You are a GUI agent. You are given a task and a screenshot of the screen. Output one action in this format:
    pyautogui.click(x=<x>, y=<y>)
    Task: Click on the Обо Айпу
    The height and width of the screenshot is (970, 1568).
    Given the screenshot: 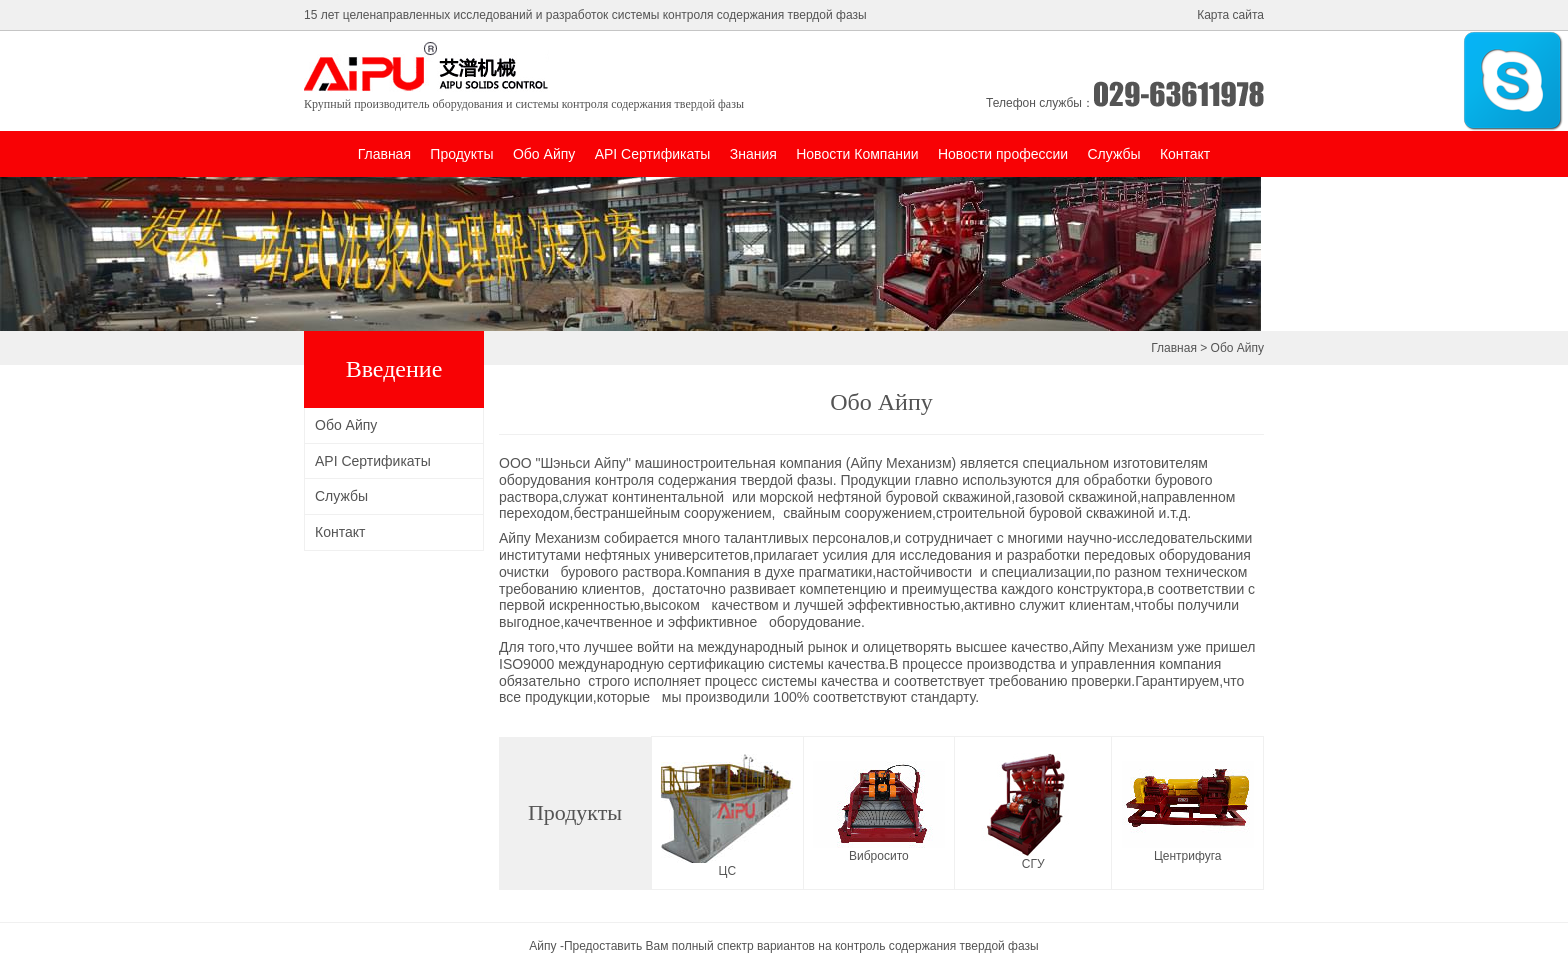 What is the action you would take?
    pyautogui.click(x=544, y=154)
    